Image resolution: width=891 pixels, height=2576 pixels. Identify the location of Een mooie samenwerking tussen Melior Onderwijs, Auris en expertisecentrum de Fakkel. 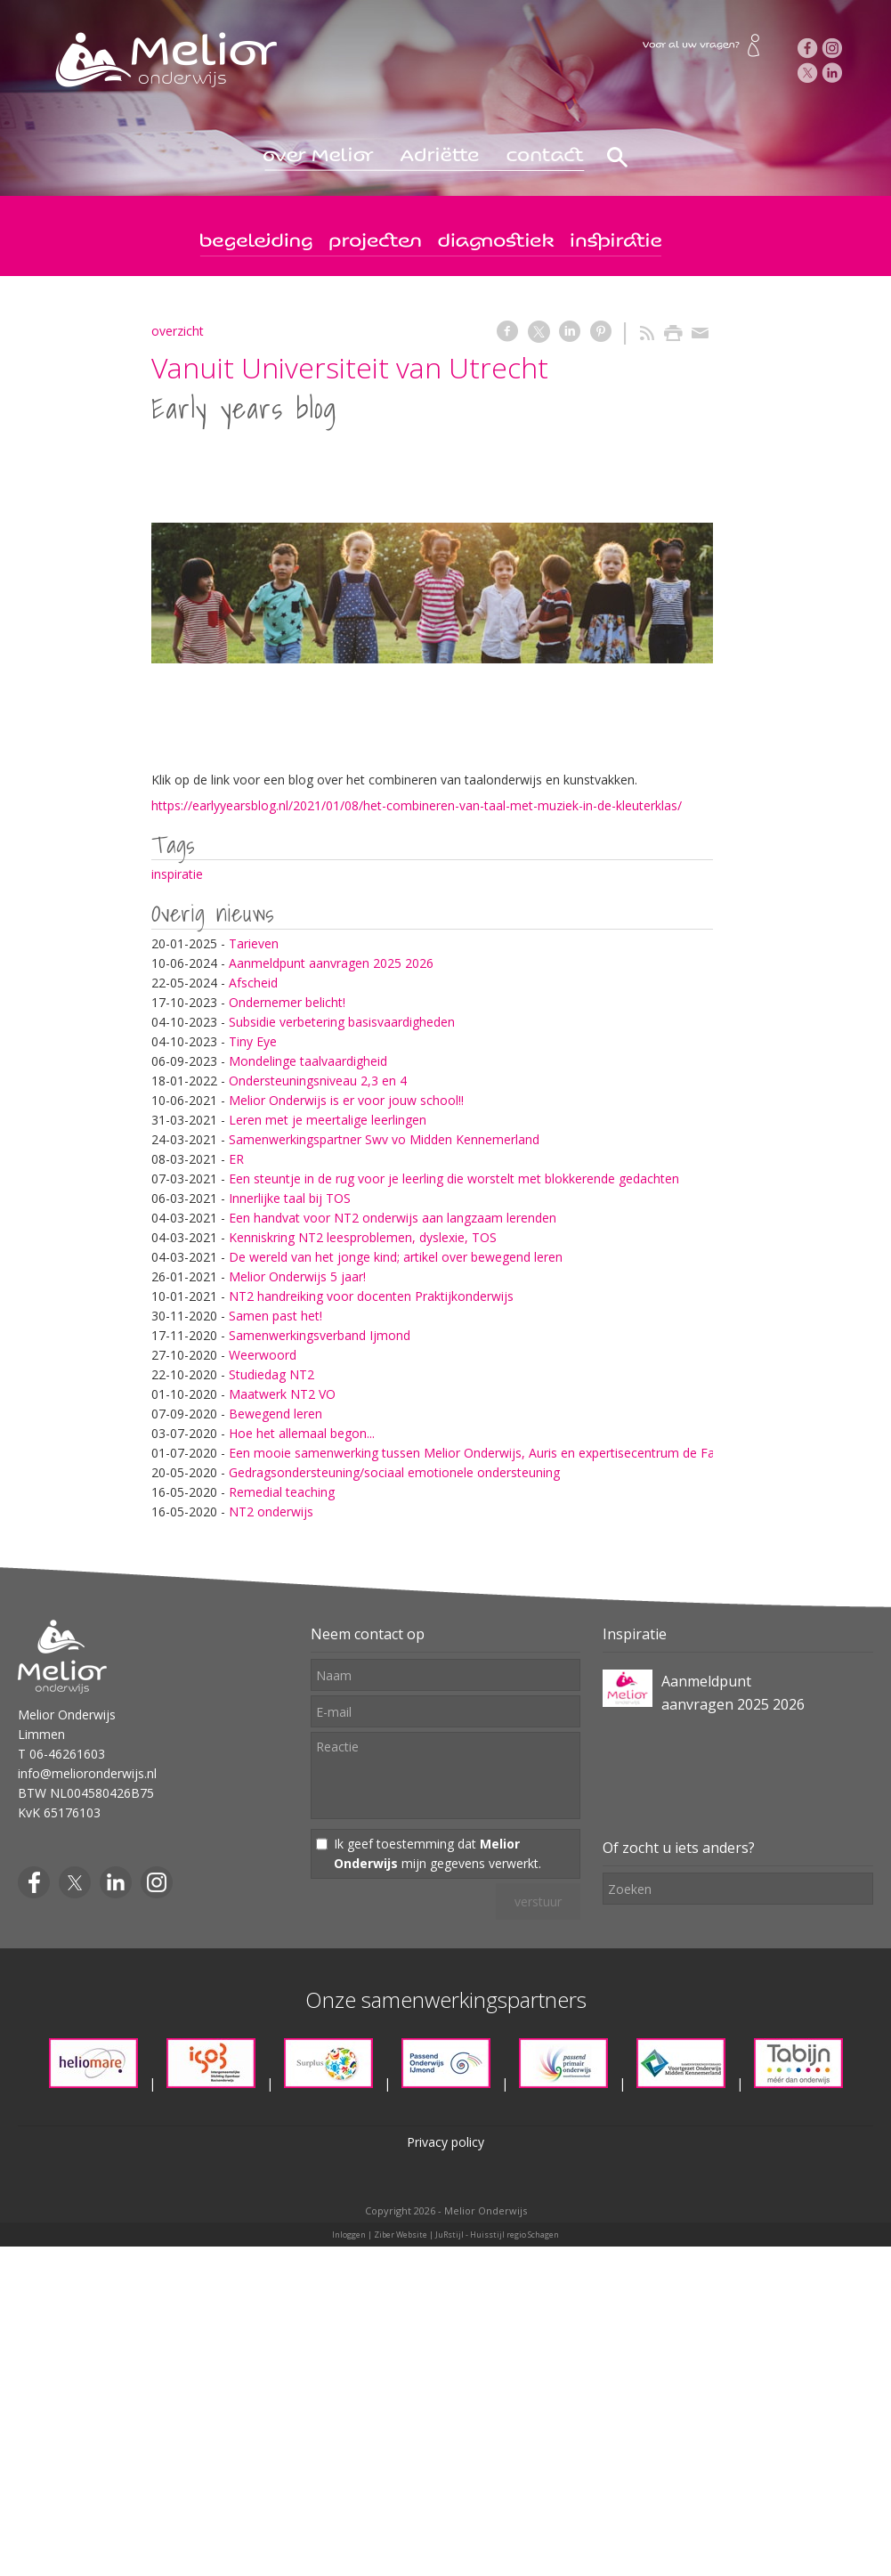
(483, 1452).